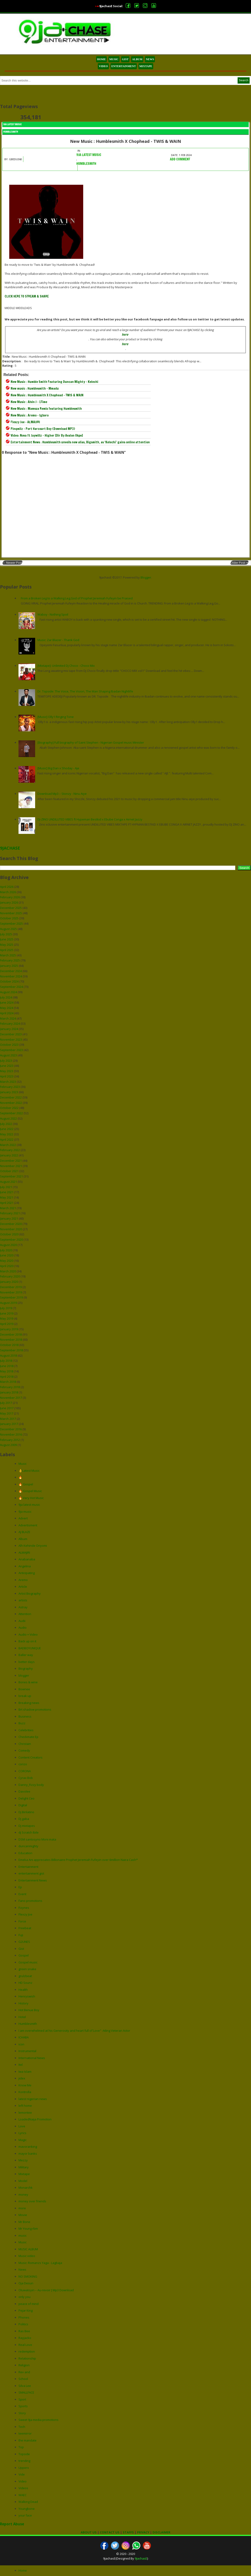 This screenshot has height=2576, width=251. I want to click on January 2019, so click(9, 1329).